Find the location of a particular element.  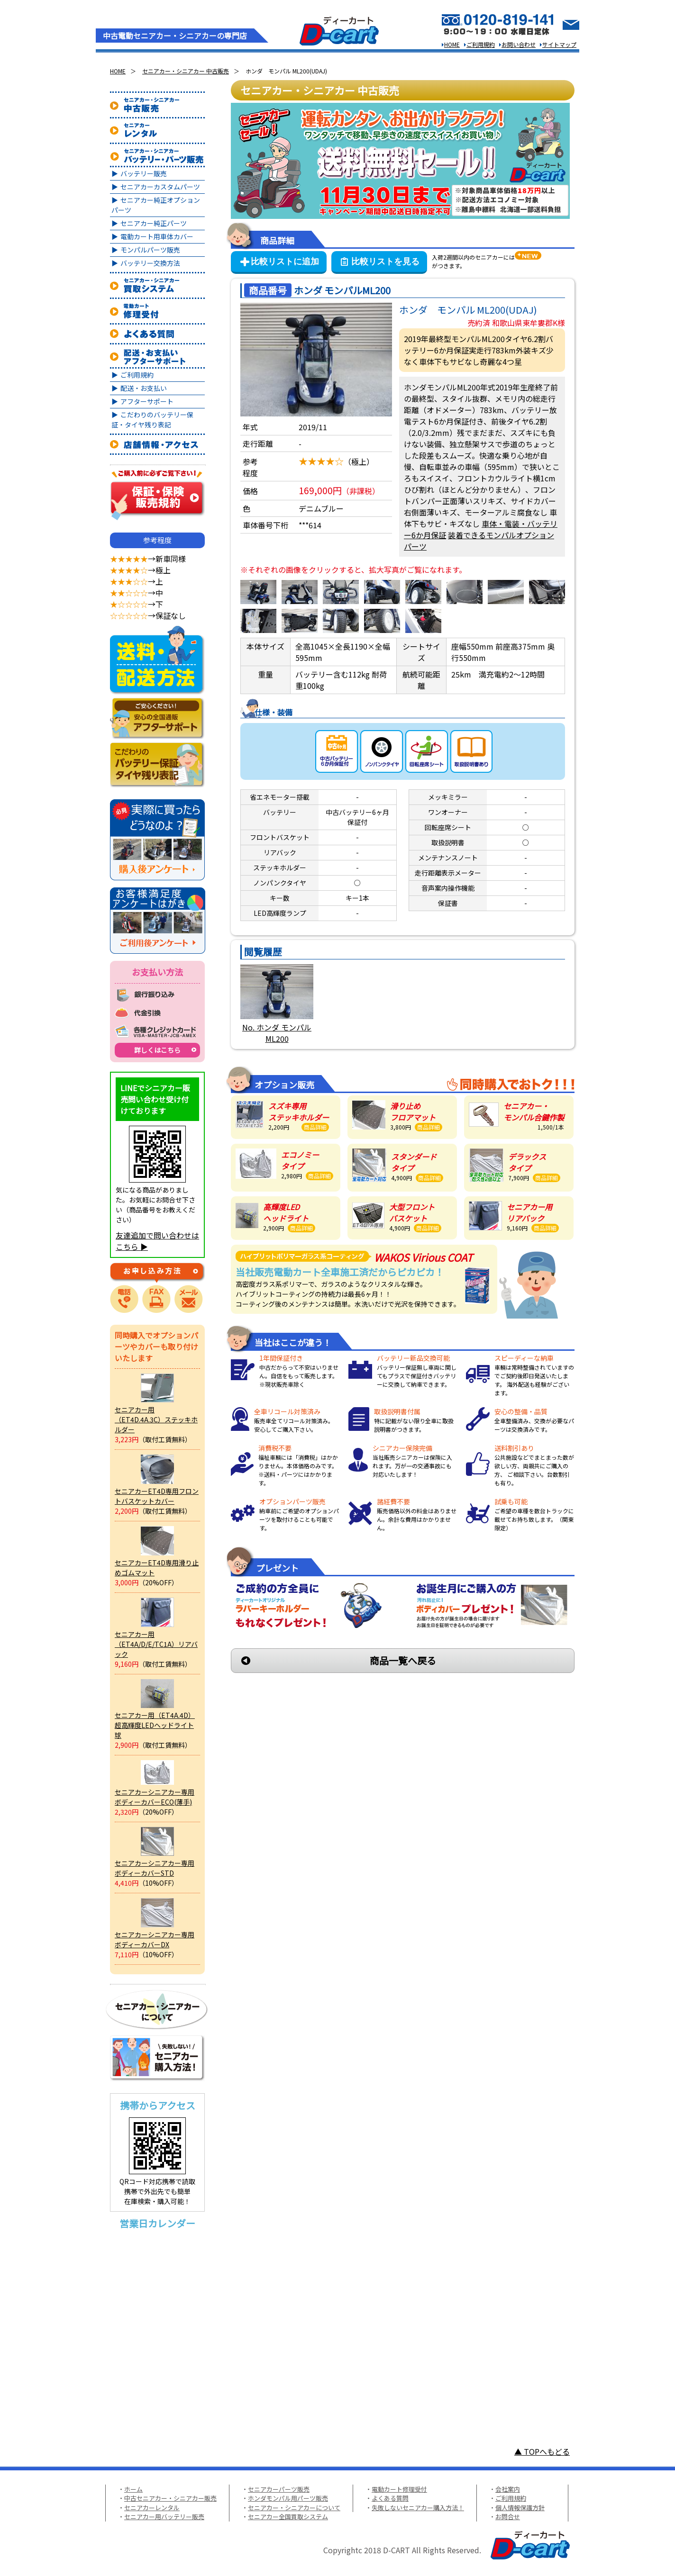

セニアカーカスタムパーツ is located at coordinates (160, 186).